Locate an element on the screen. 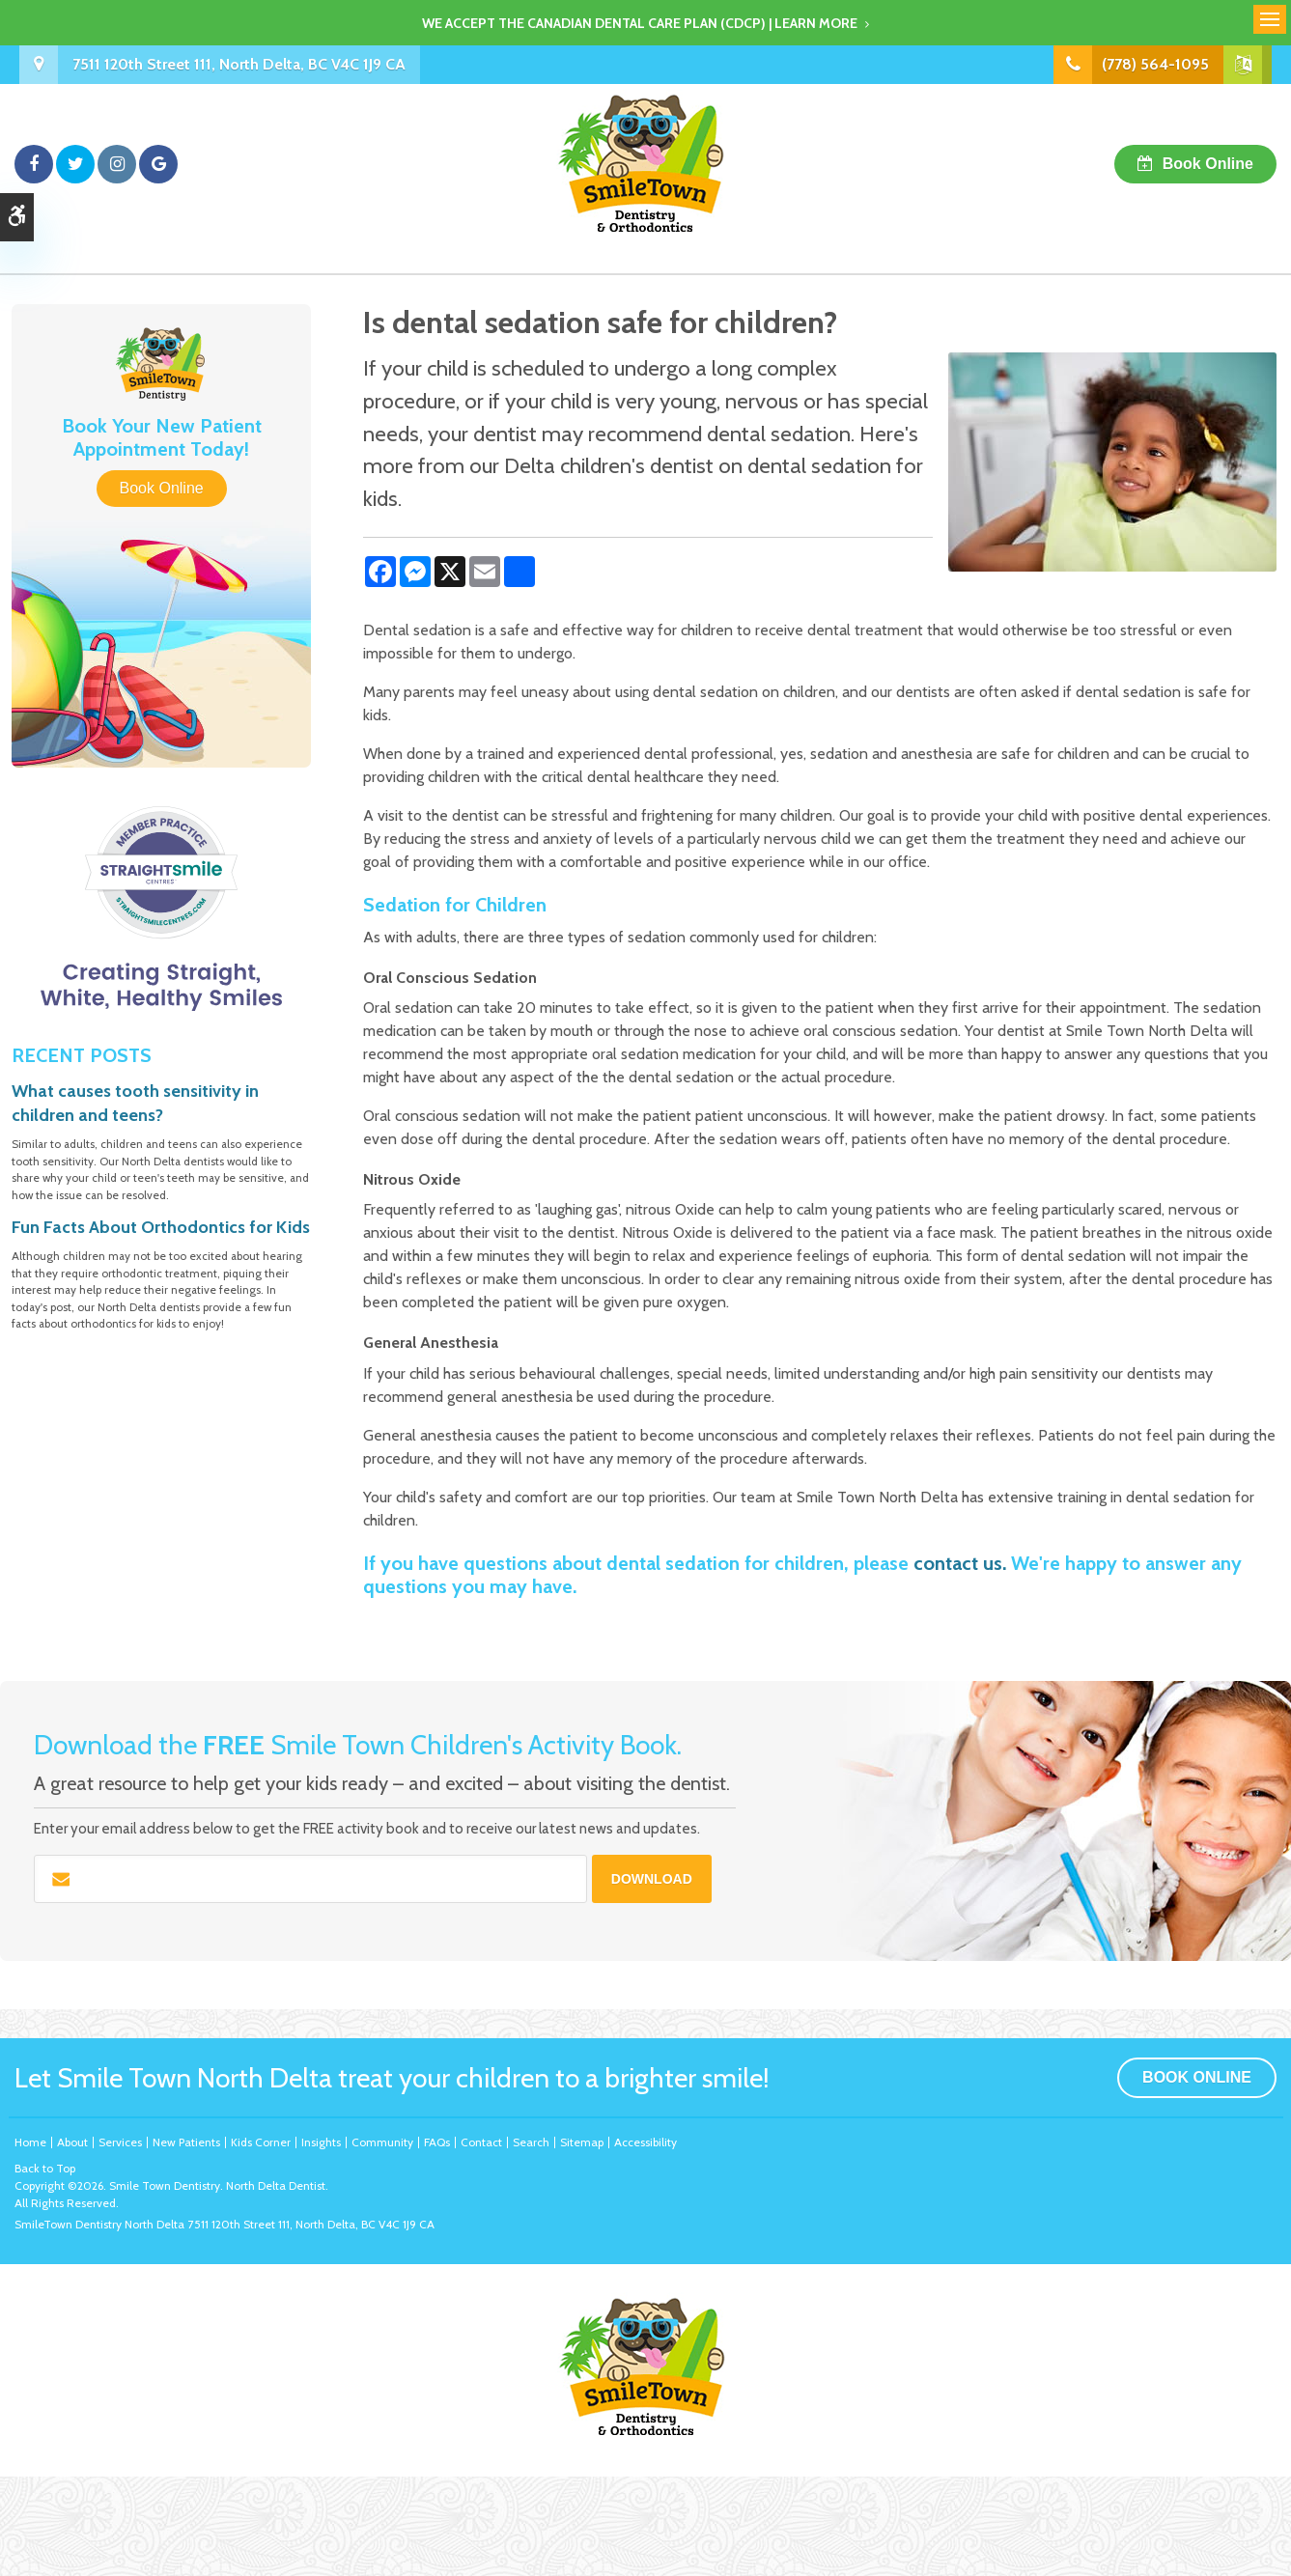  Back to Top is located at coordinates (44, 2168).